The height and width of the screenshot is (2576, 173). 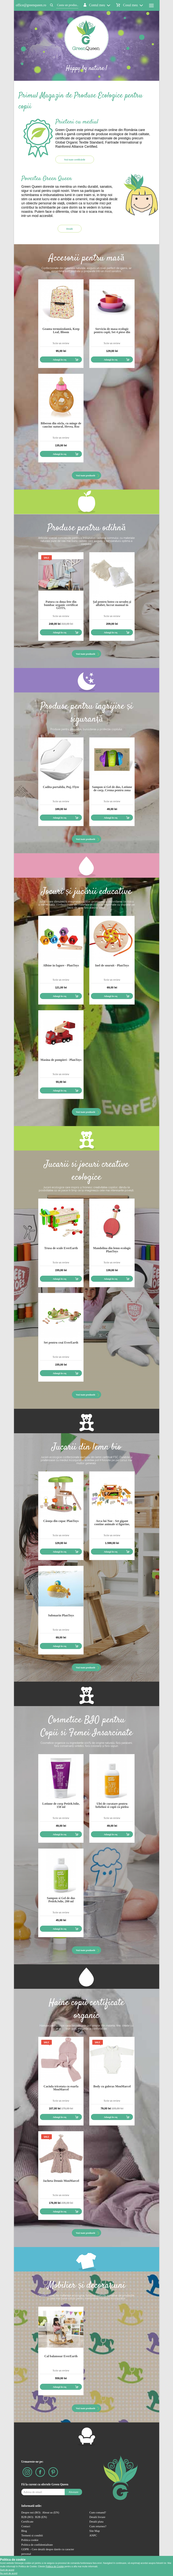 I want to click on Cosmetice BIO pentru Copii si Femei Insarcinate, so click(x=86, y=1726).